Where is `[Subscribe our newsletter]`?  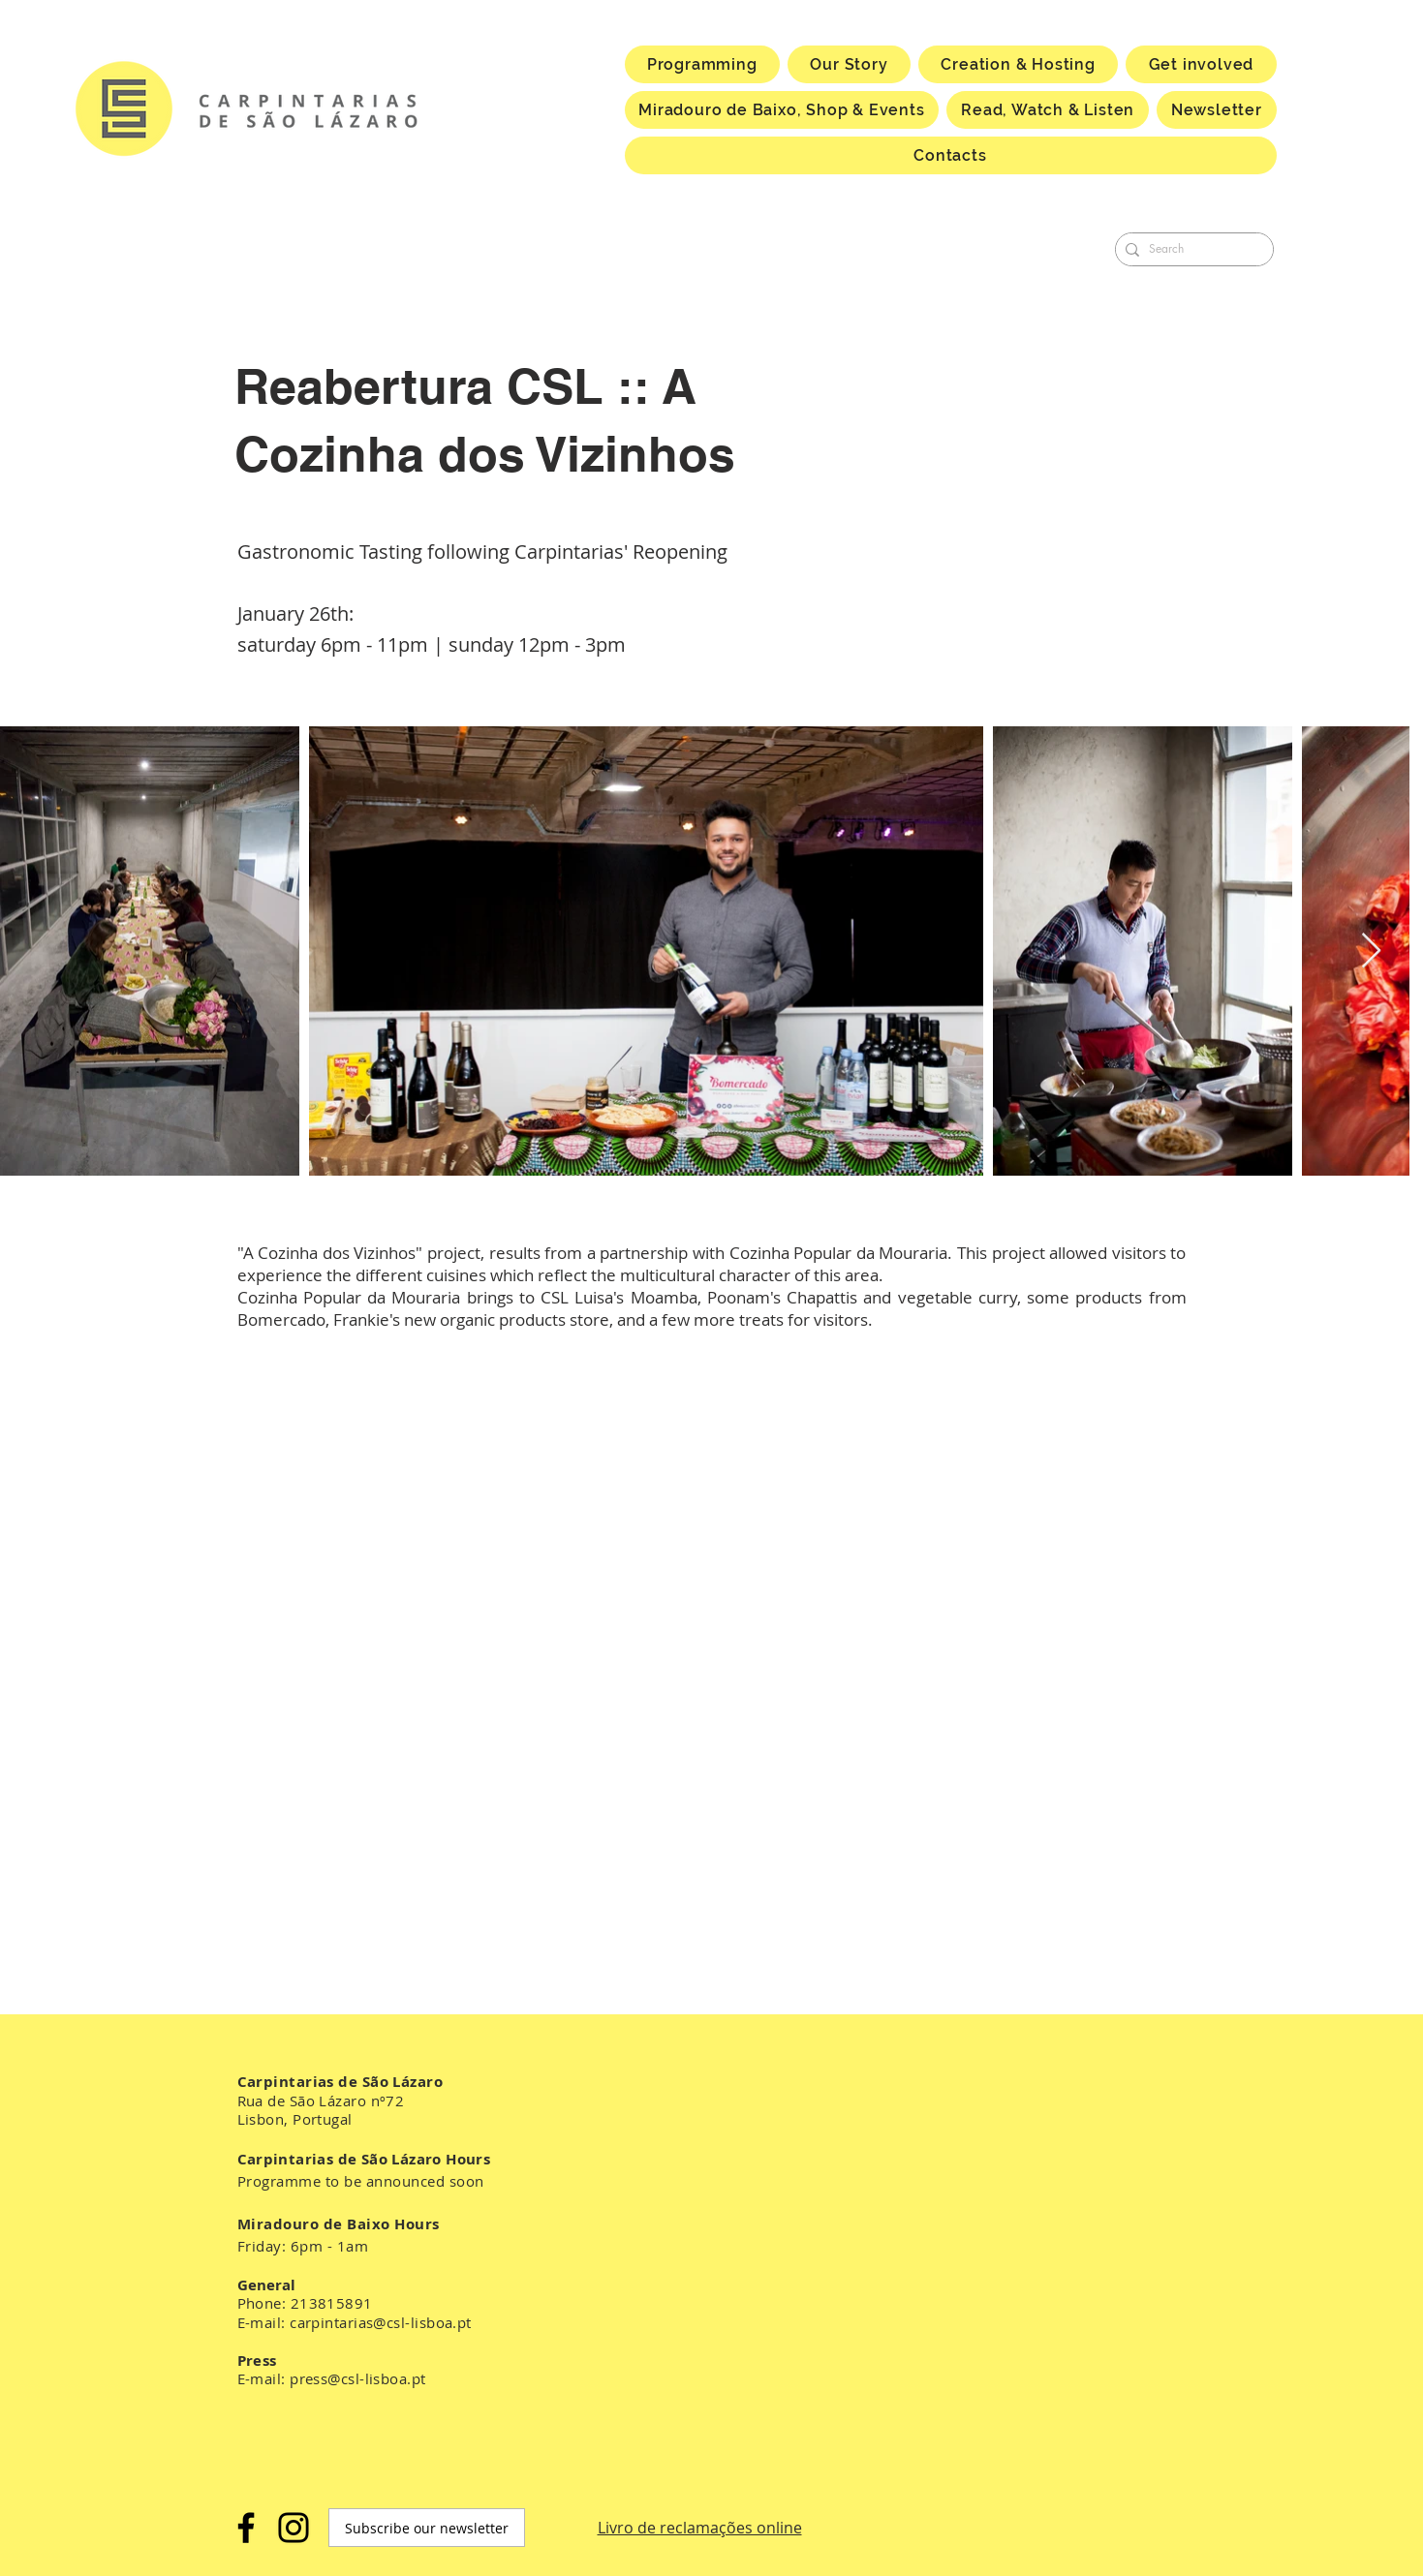 [Subscribe our newsletter] is located at coordinates (426, 2527).